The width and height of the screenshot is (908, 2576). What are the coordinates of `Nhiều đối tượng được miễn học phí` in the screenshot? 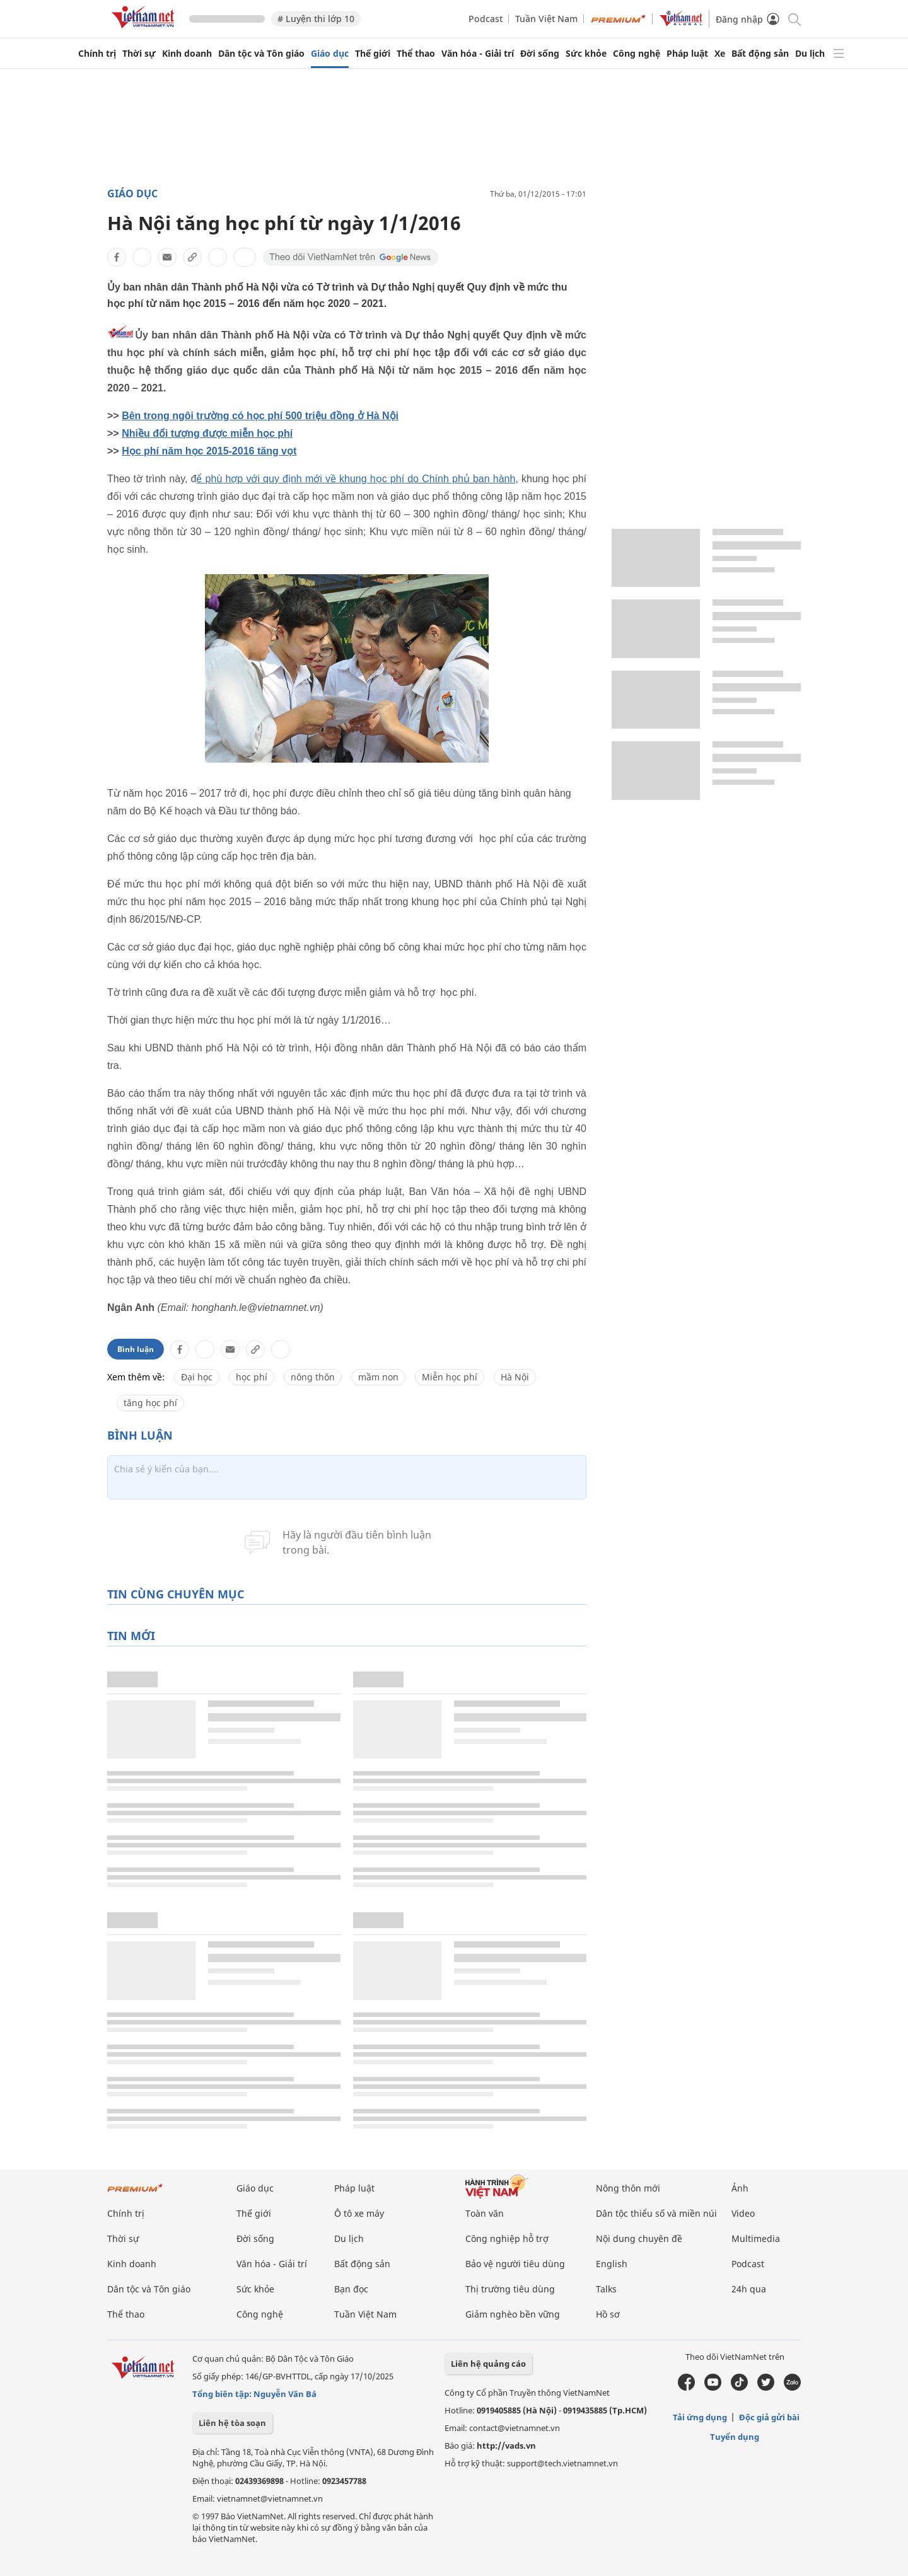 It's located at (207, 433).